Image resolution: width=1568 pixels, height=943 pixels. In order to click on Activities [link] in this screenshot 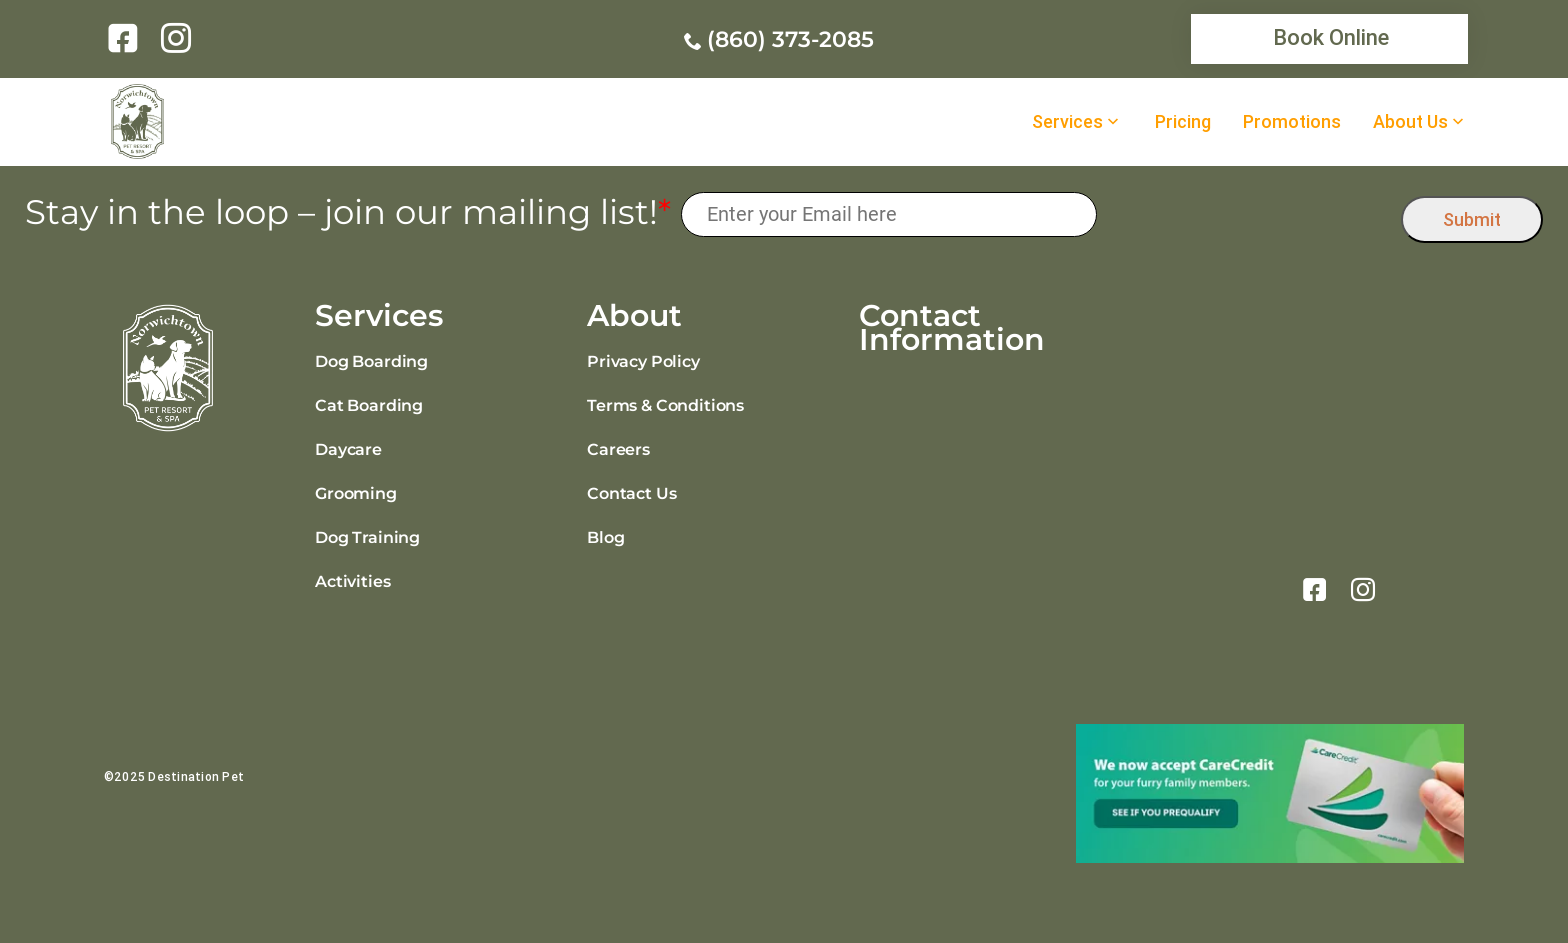, I will do `click(352, 581)`.